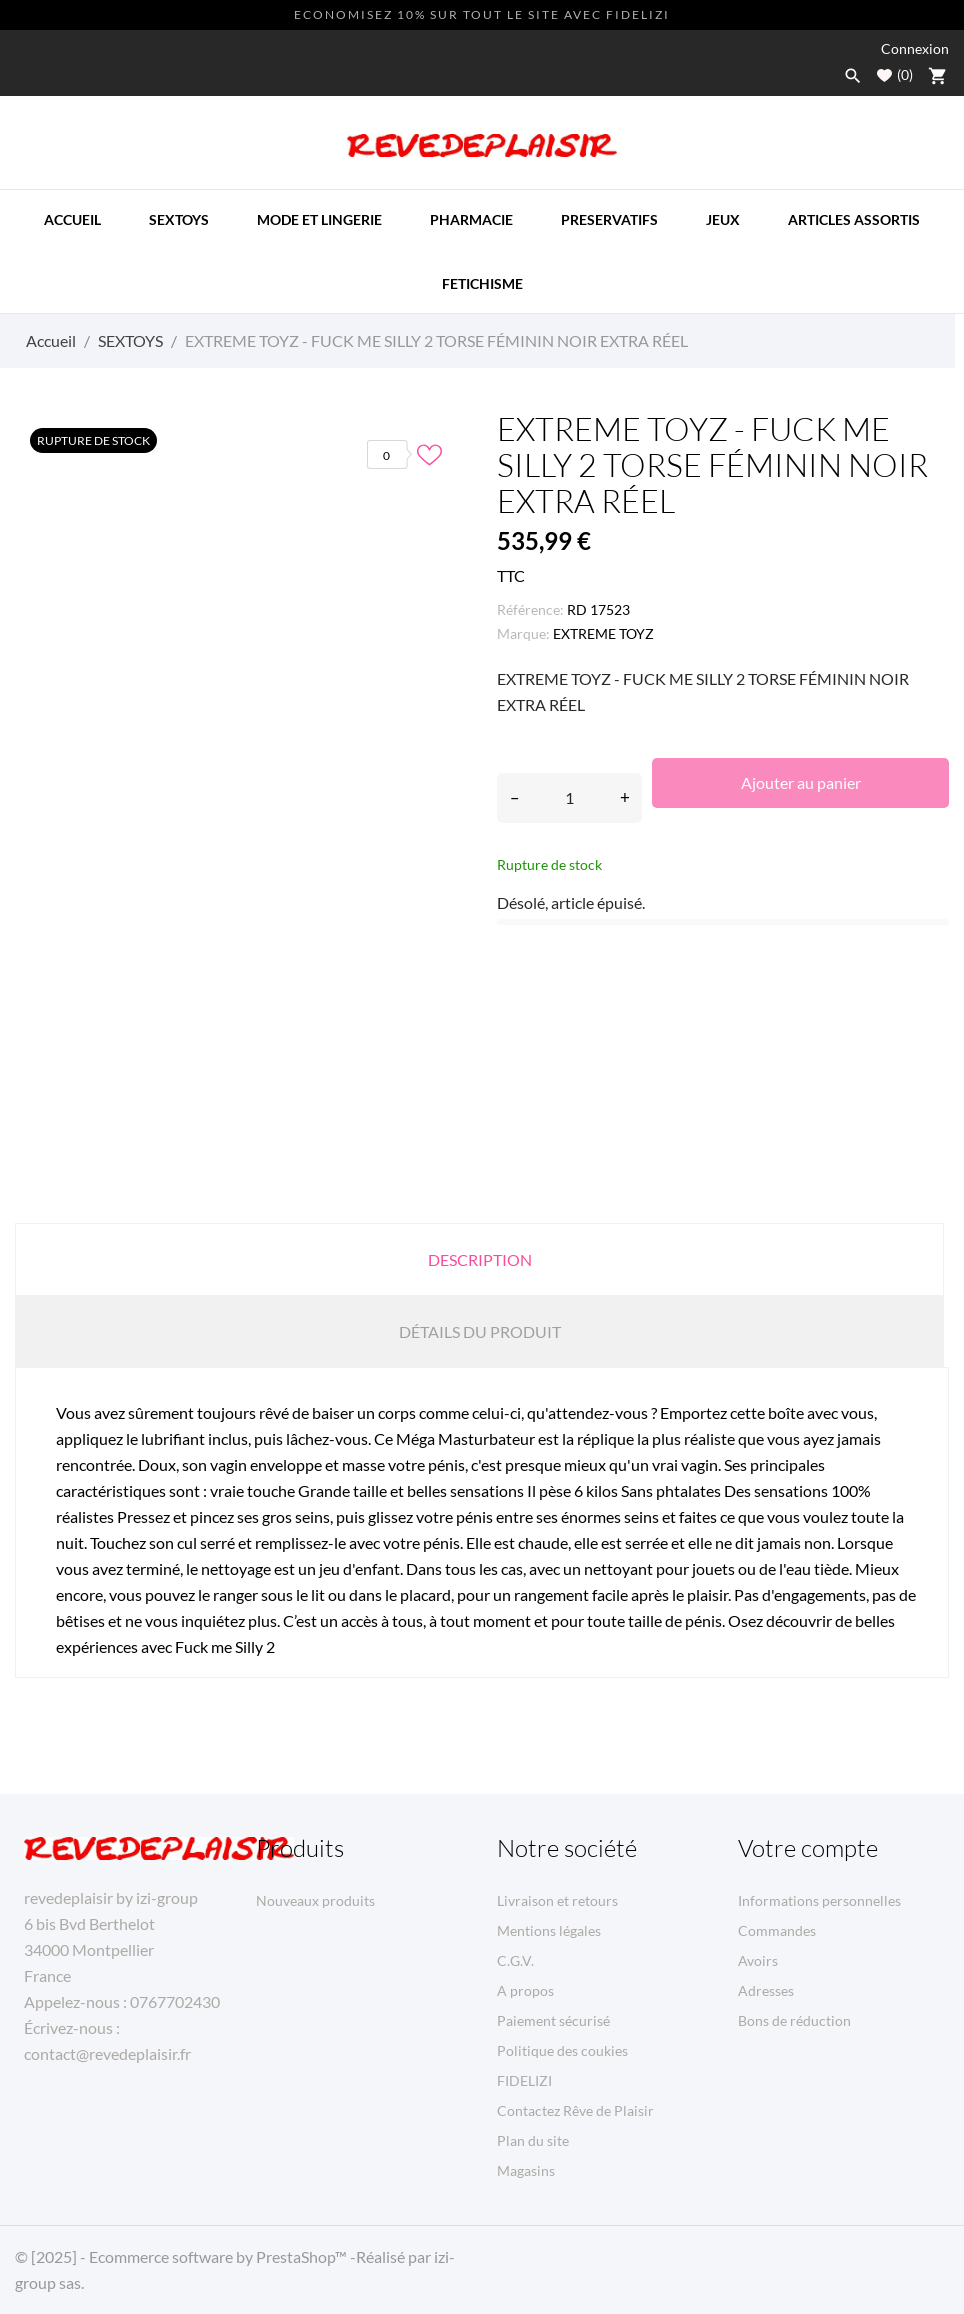  What do you see at coordinates (808, 1848) in the screenshot?
I see `Votre compte` at bounding box center [808, 1848].